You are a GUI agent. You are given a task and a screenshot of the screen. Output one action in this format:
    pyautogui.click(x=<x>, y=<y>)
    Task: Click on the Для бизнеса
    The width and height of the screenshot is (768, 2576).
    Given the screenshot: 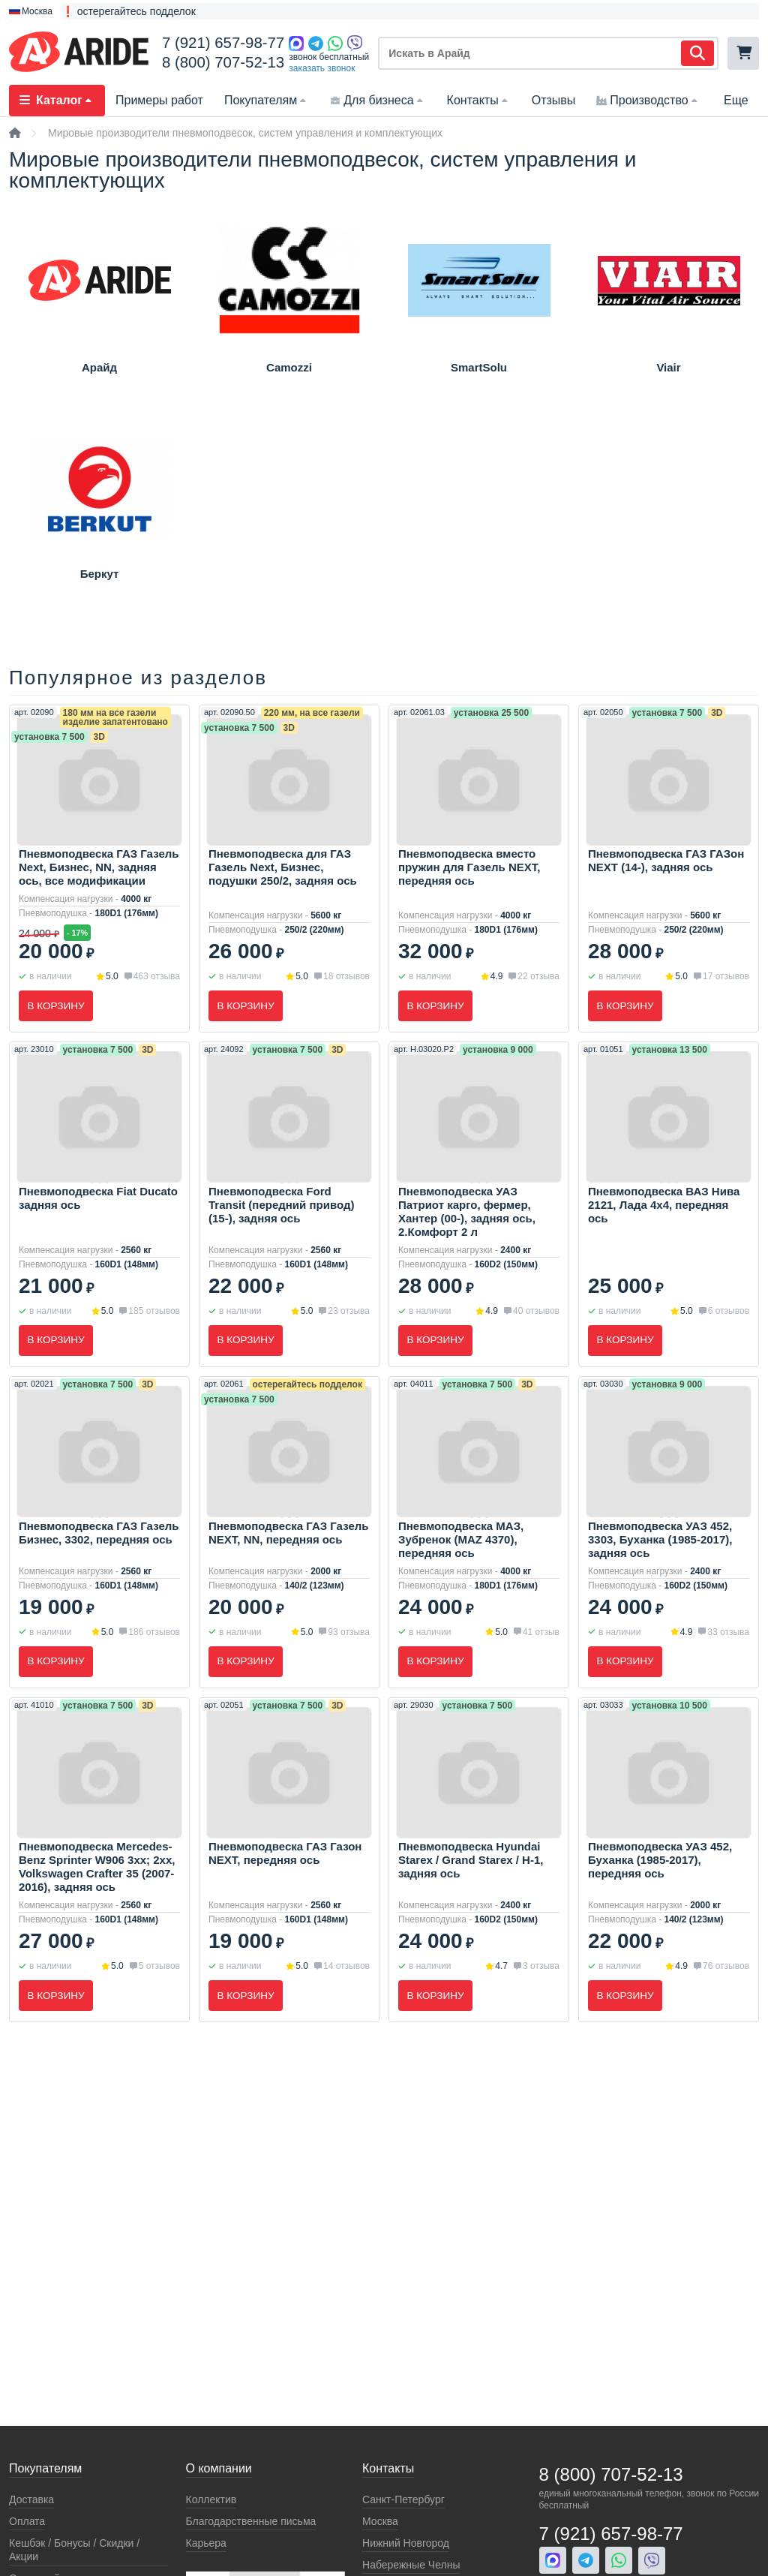 What is the action you would take?
    pyautogui.click(x=377, y=100)
    